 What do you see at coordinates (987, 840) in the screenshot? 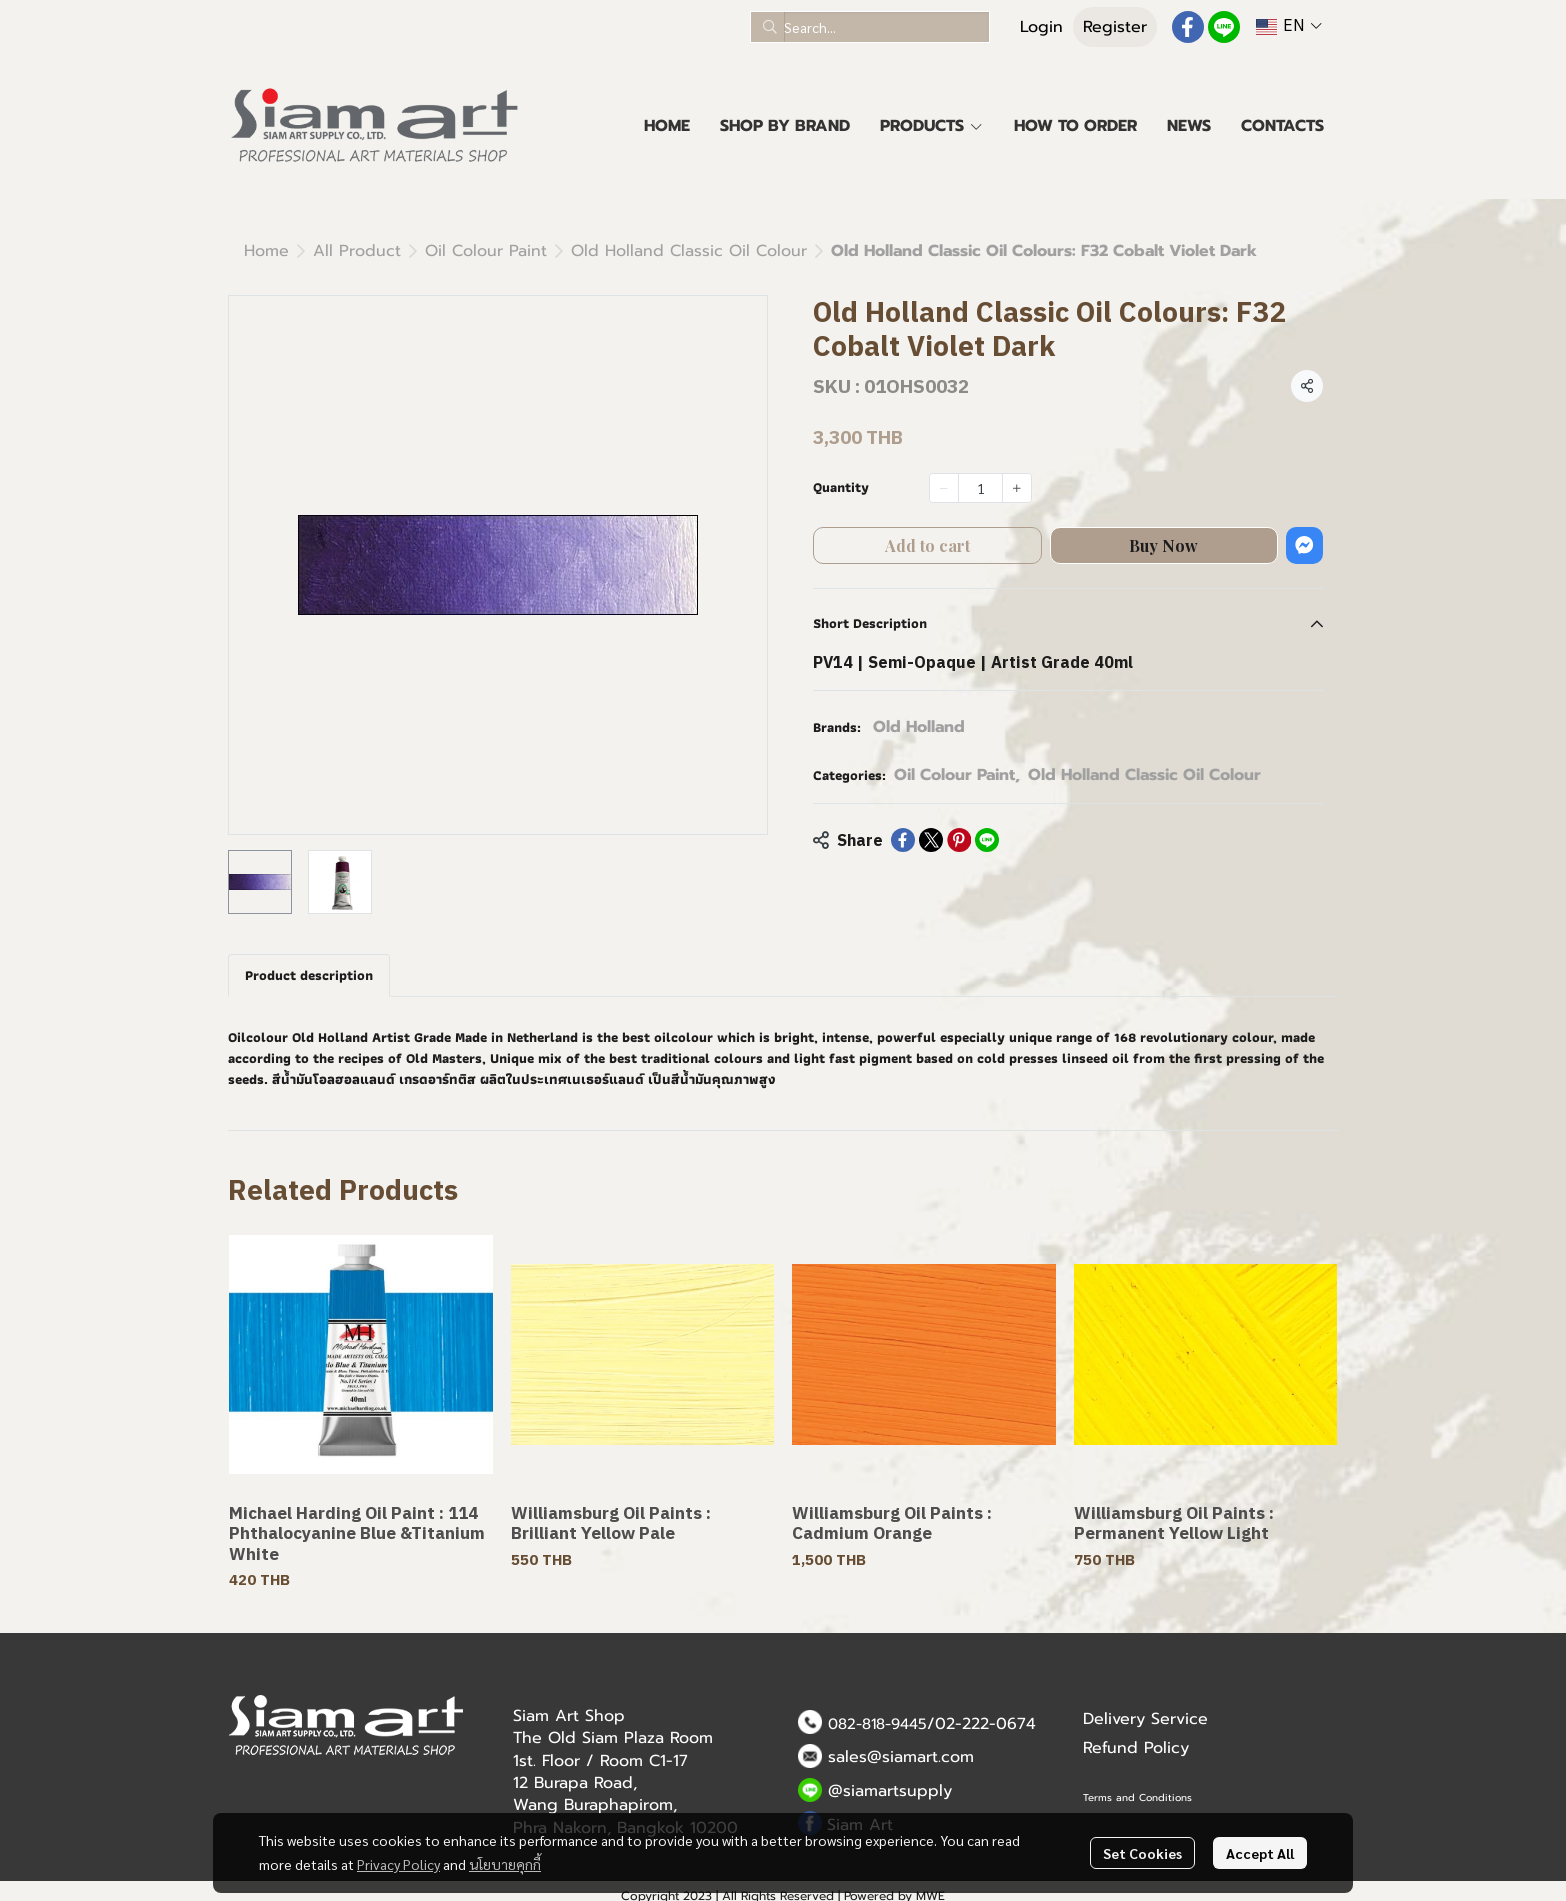
I see `[Share on LINE]` at bounding box center [987, 840].